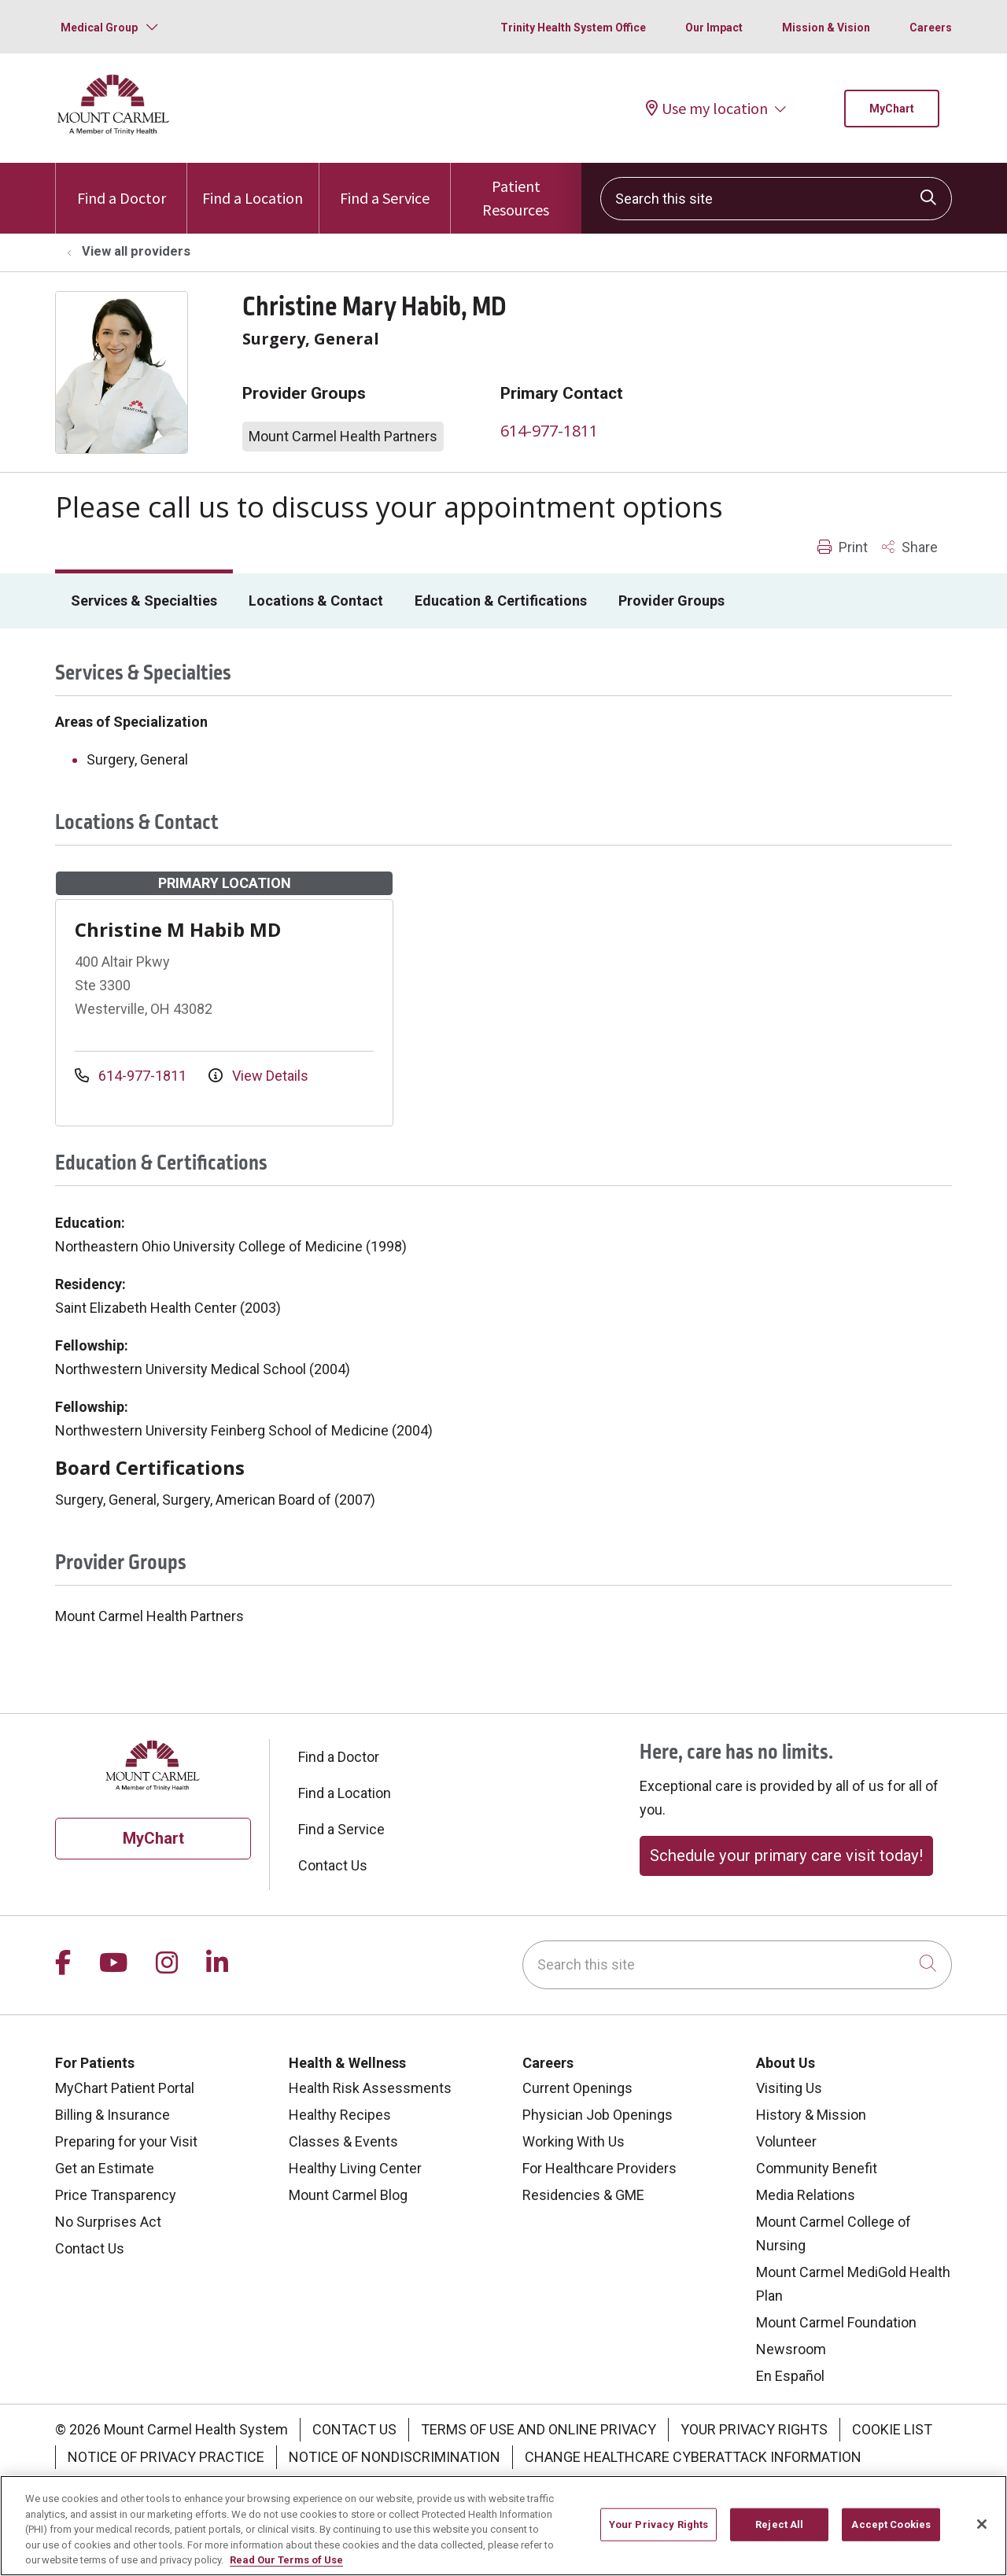  Describe the element at coordinates (786, 2141) in the screenshot. I see `Volunteer` at that location.